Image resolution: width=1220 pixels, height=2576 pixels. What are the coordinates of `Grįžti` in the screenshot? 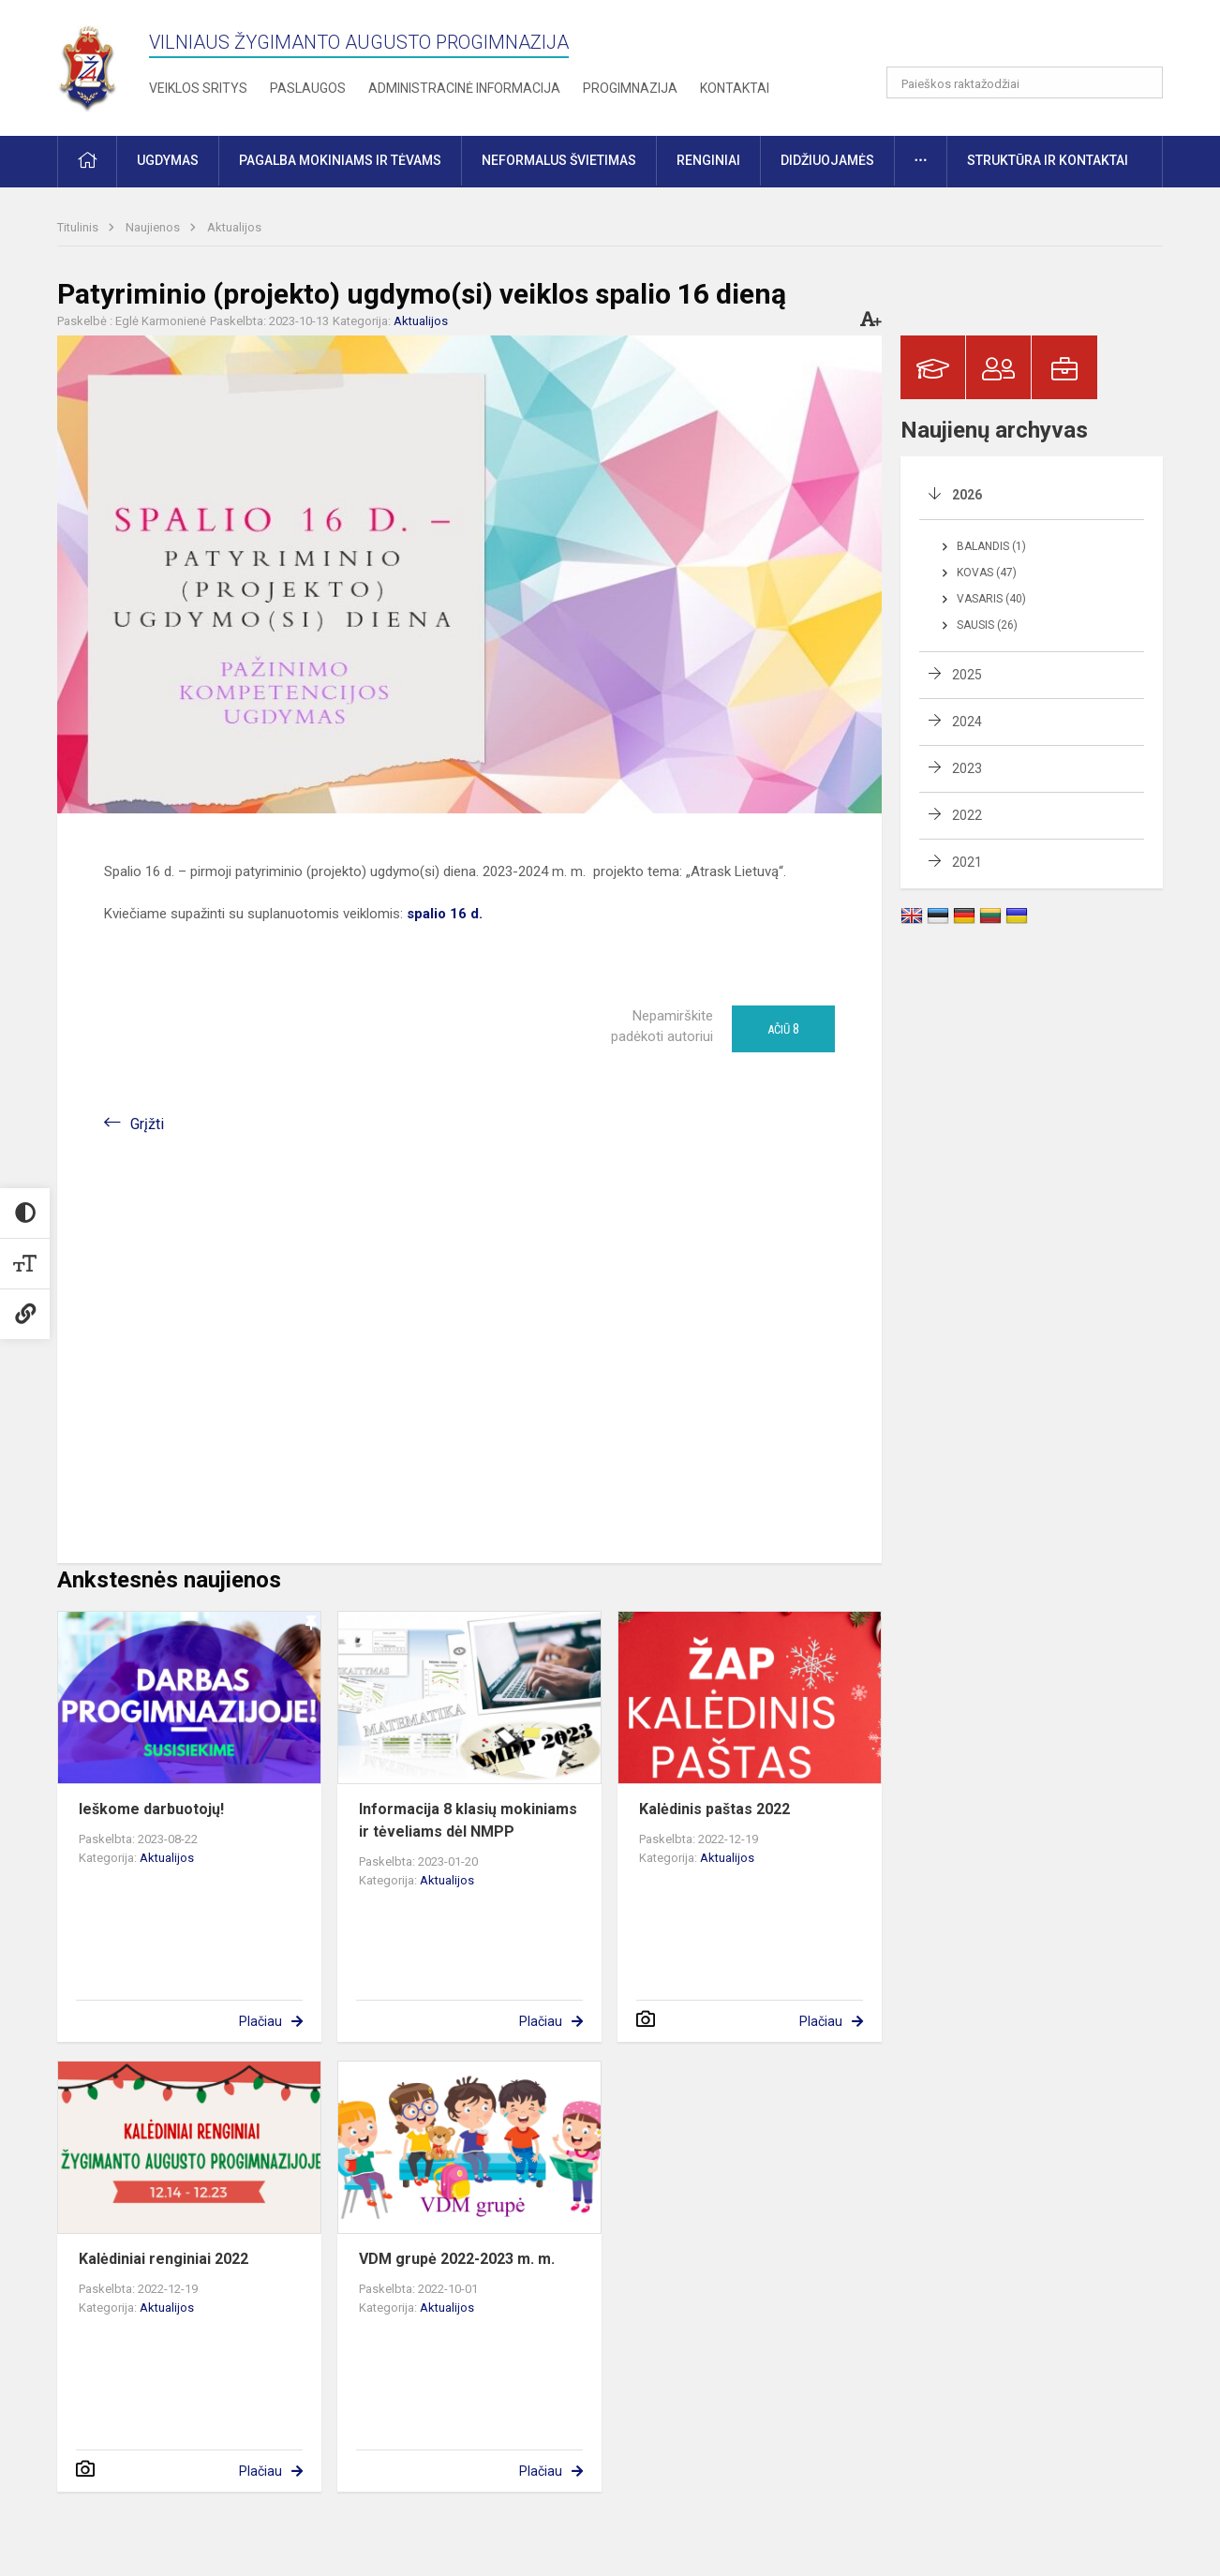 It's located at (147, 1124).